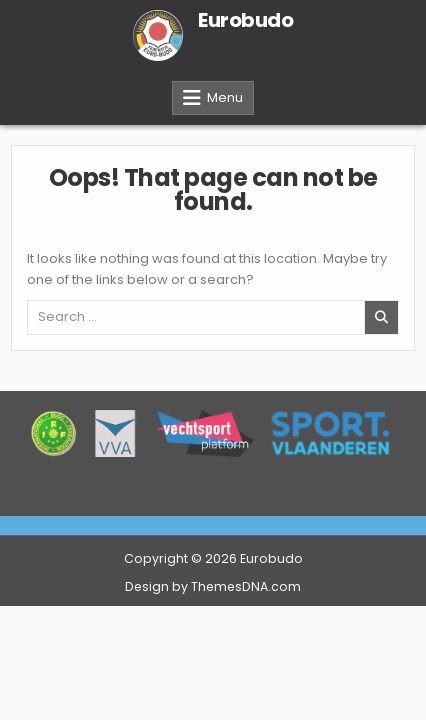 The width and height of the screenshot is (426, 720). I want to click on Design by ThemesDNA.com, so click(213, 586).